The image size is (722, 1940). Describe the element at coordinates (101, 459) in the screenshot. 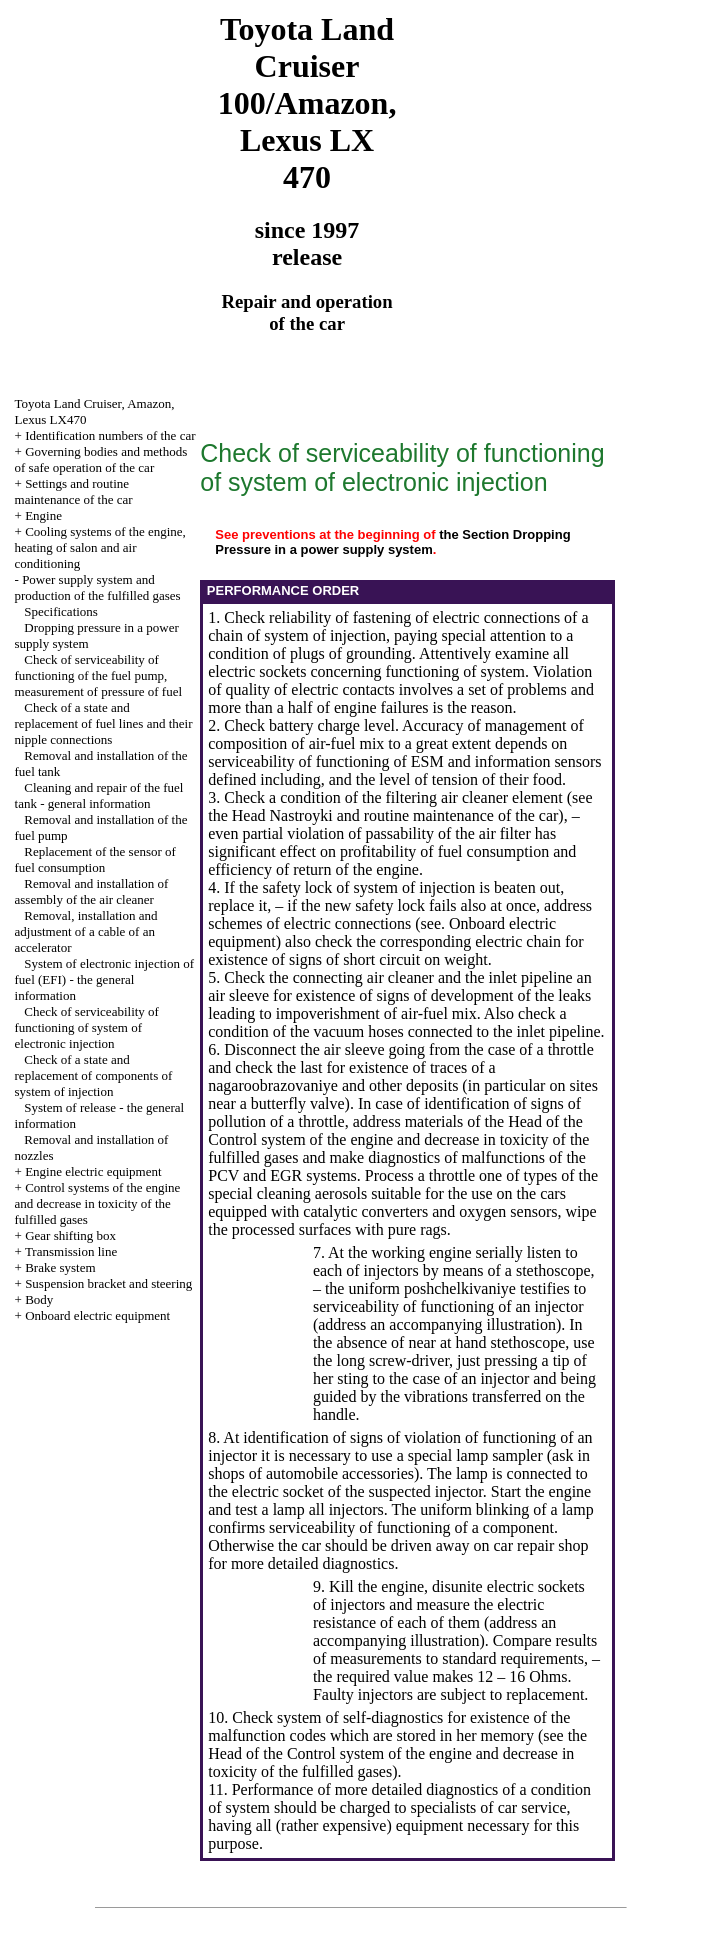

I see `Governing bodies and methods of safe operation of the car` at that location.